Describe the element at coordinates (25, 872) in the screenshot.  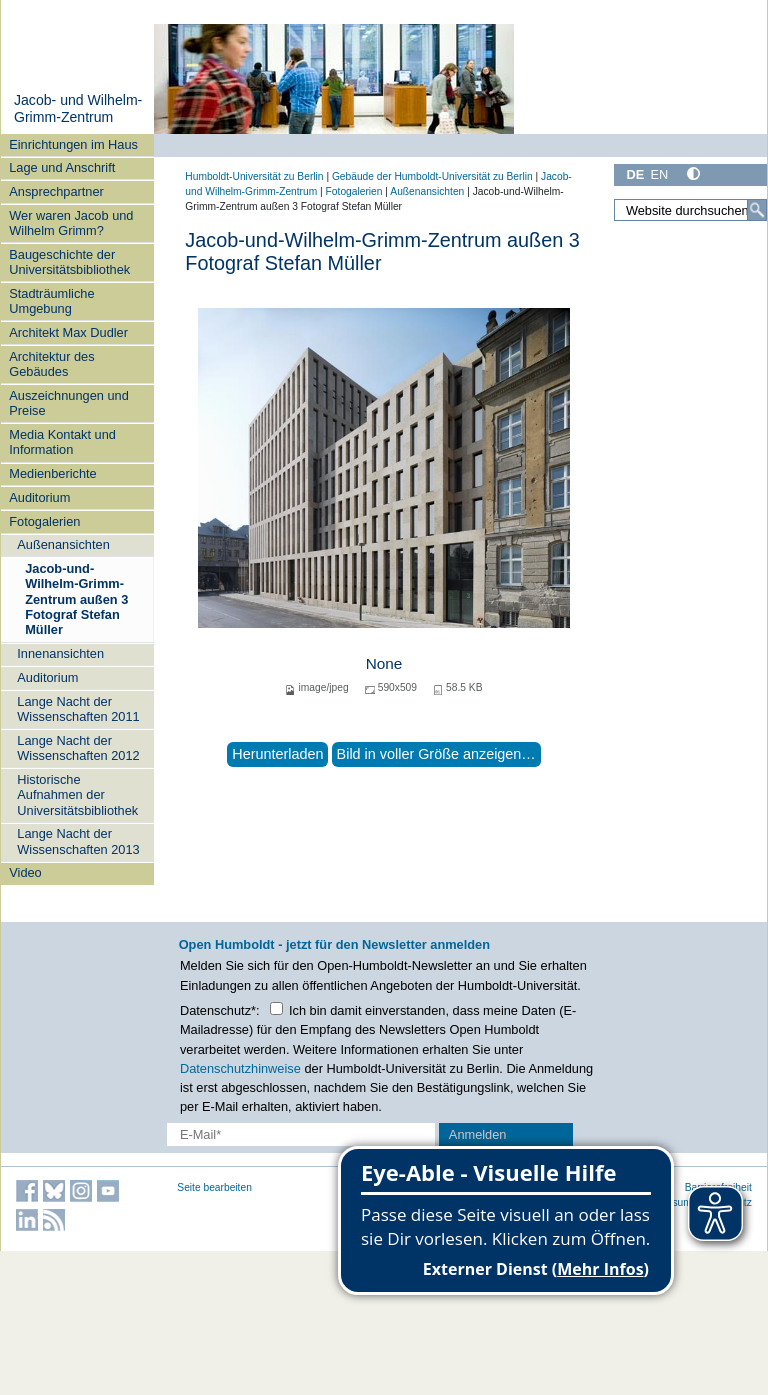
I see `Video` at that location.